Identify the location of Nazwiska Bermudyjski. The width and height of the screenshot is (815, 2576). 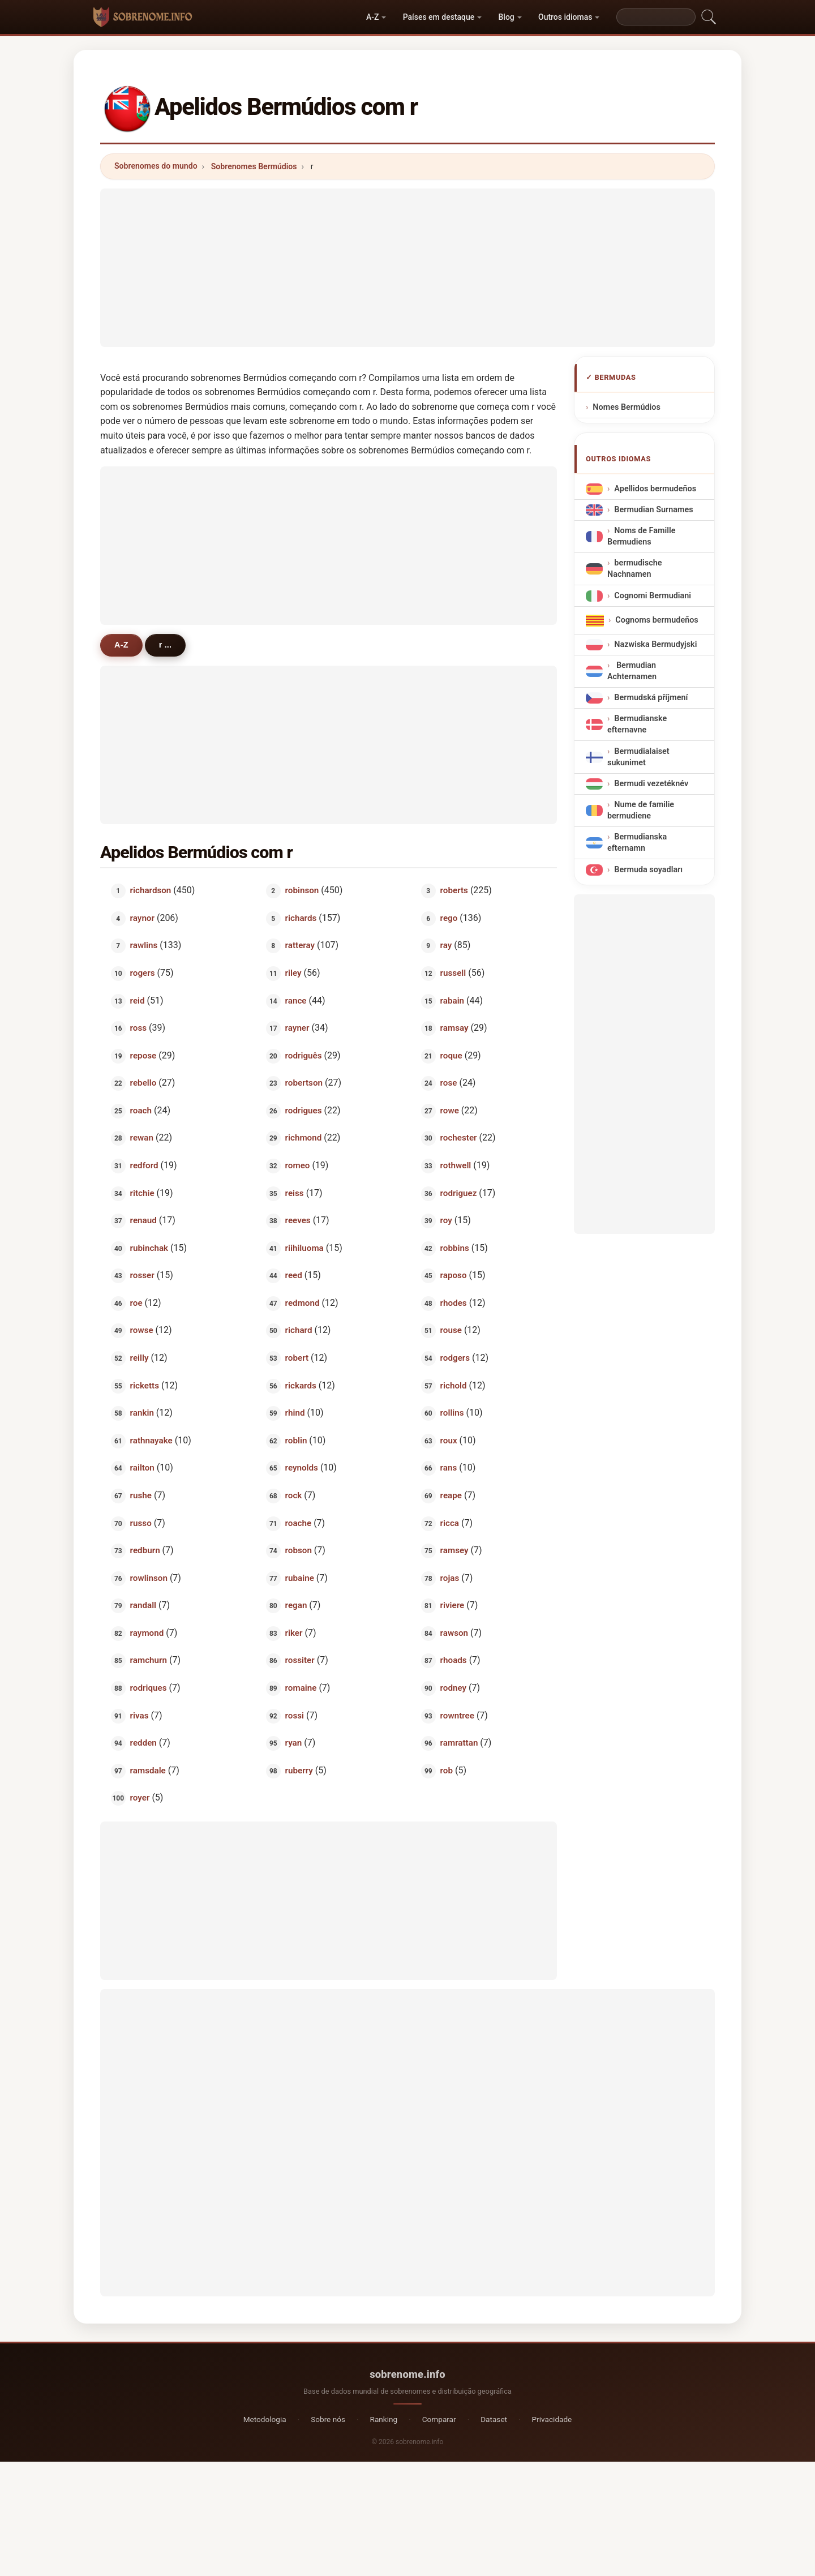
(655, 644).